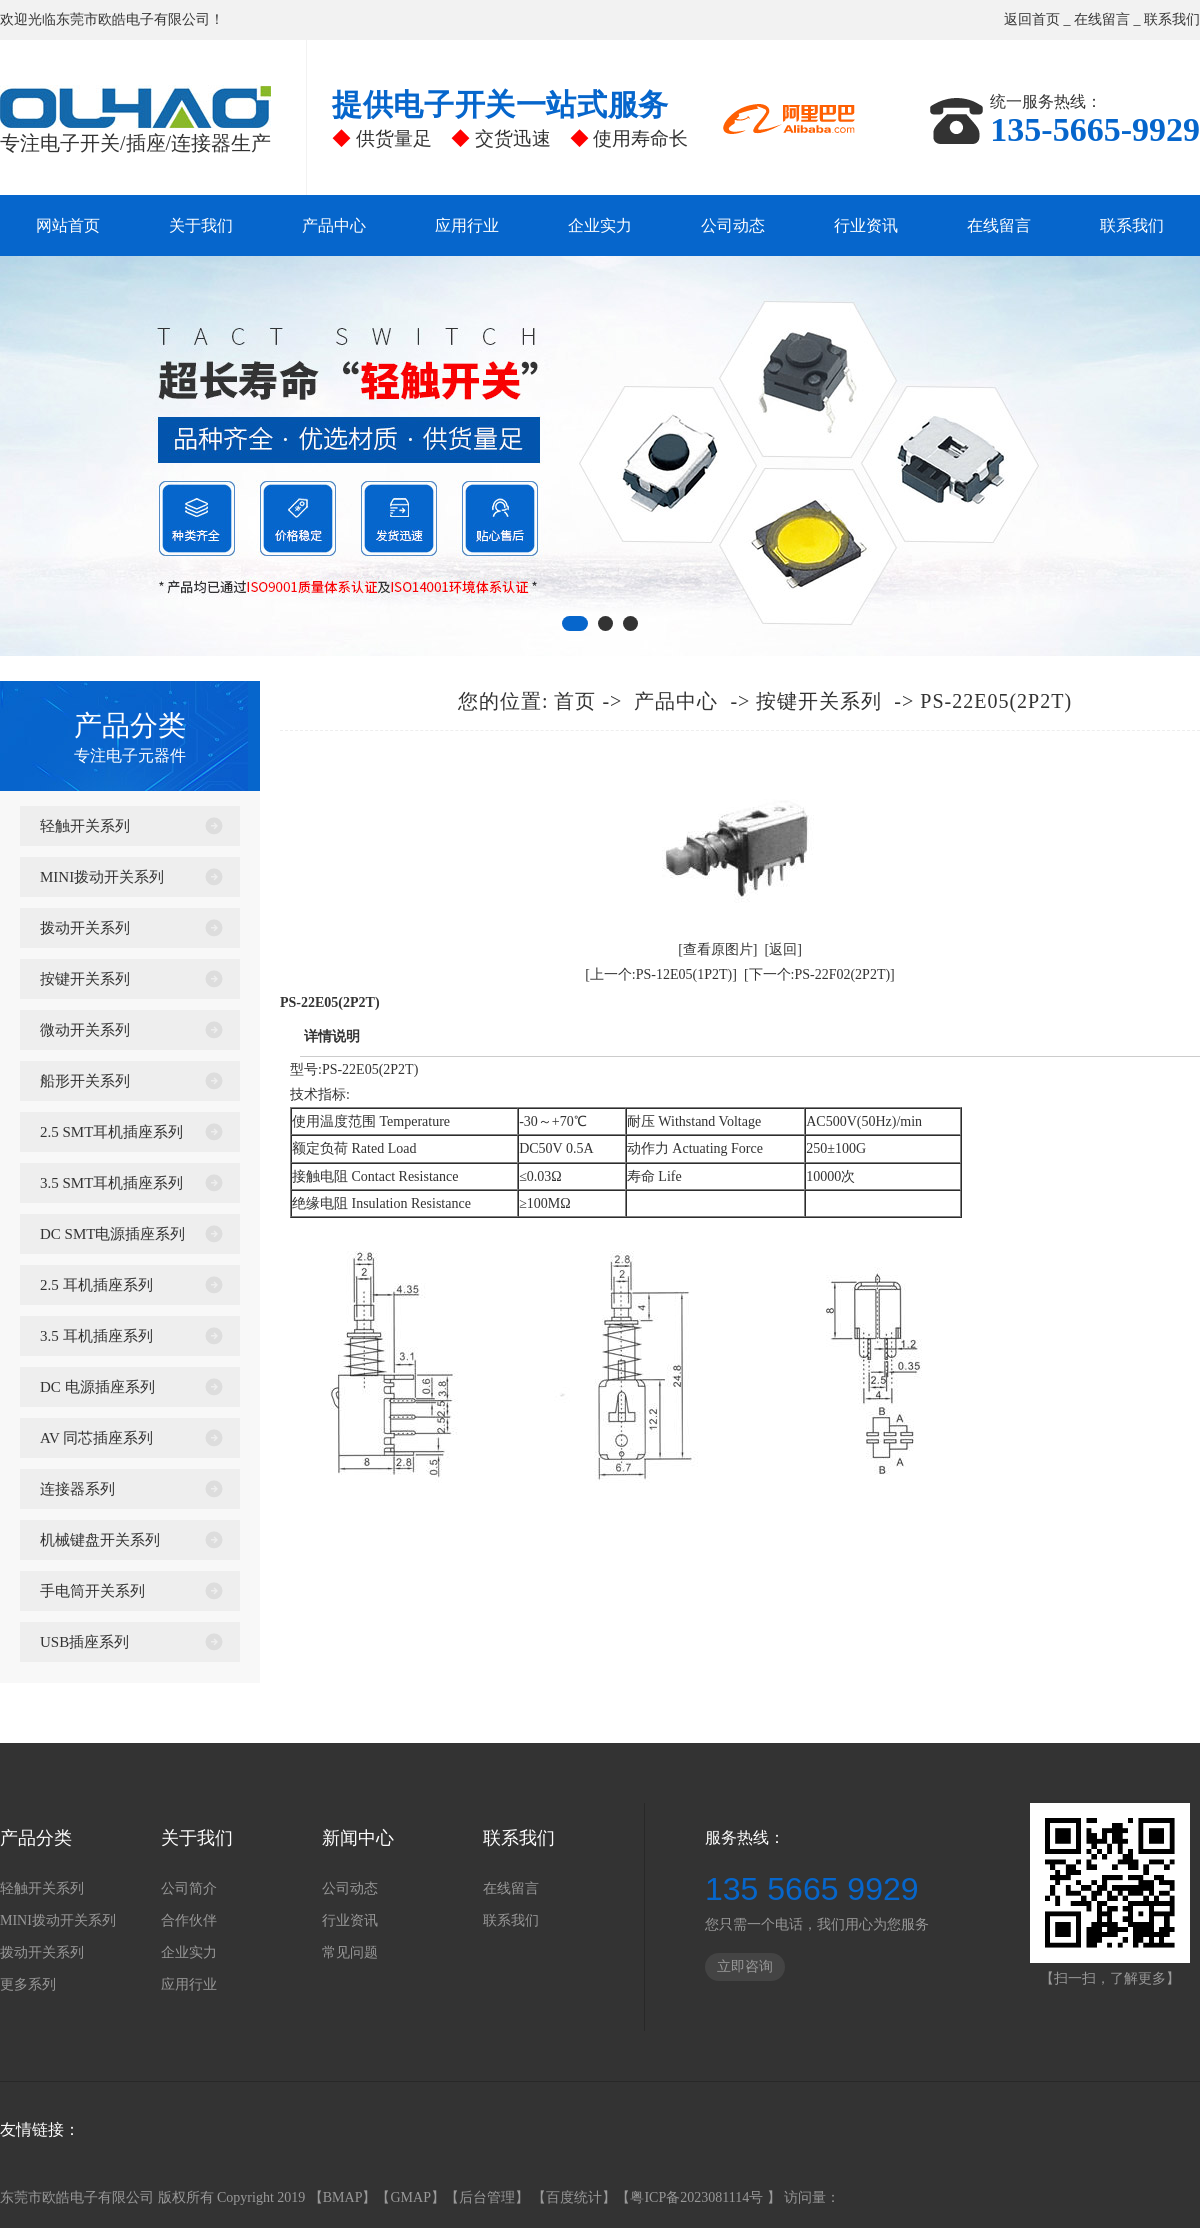  What do you see at coordinates (201, 225) in the screenshot?
I see `关于我们` at bounding box center [201, 225].